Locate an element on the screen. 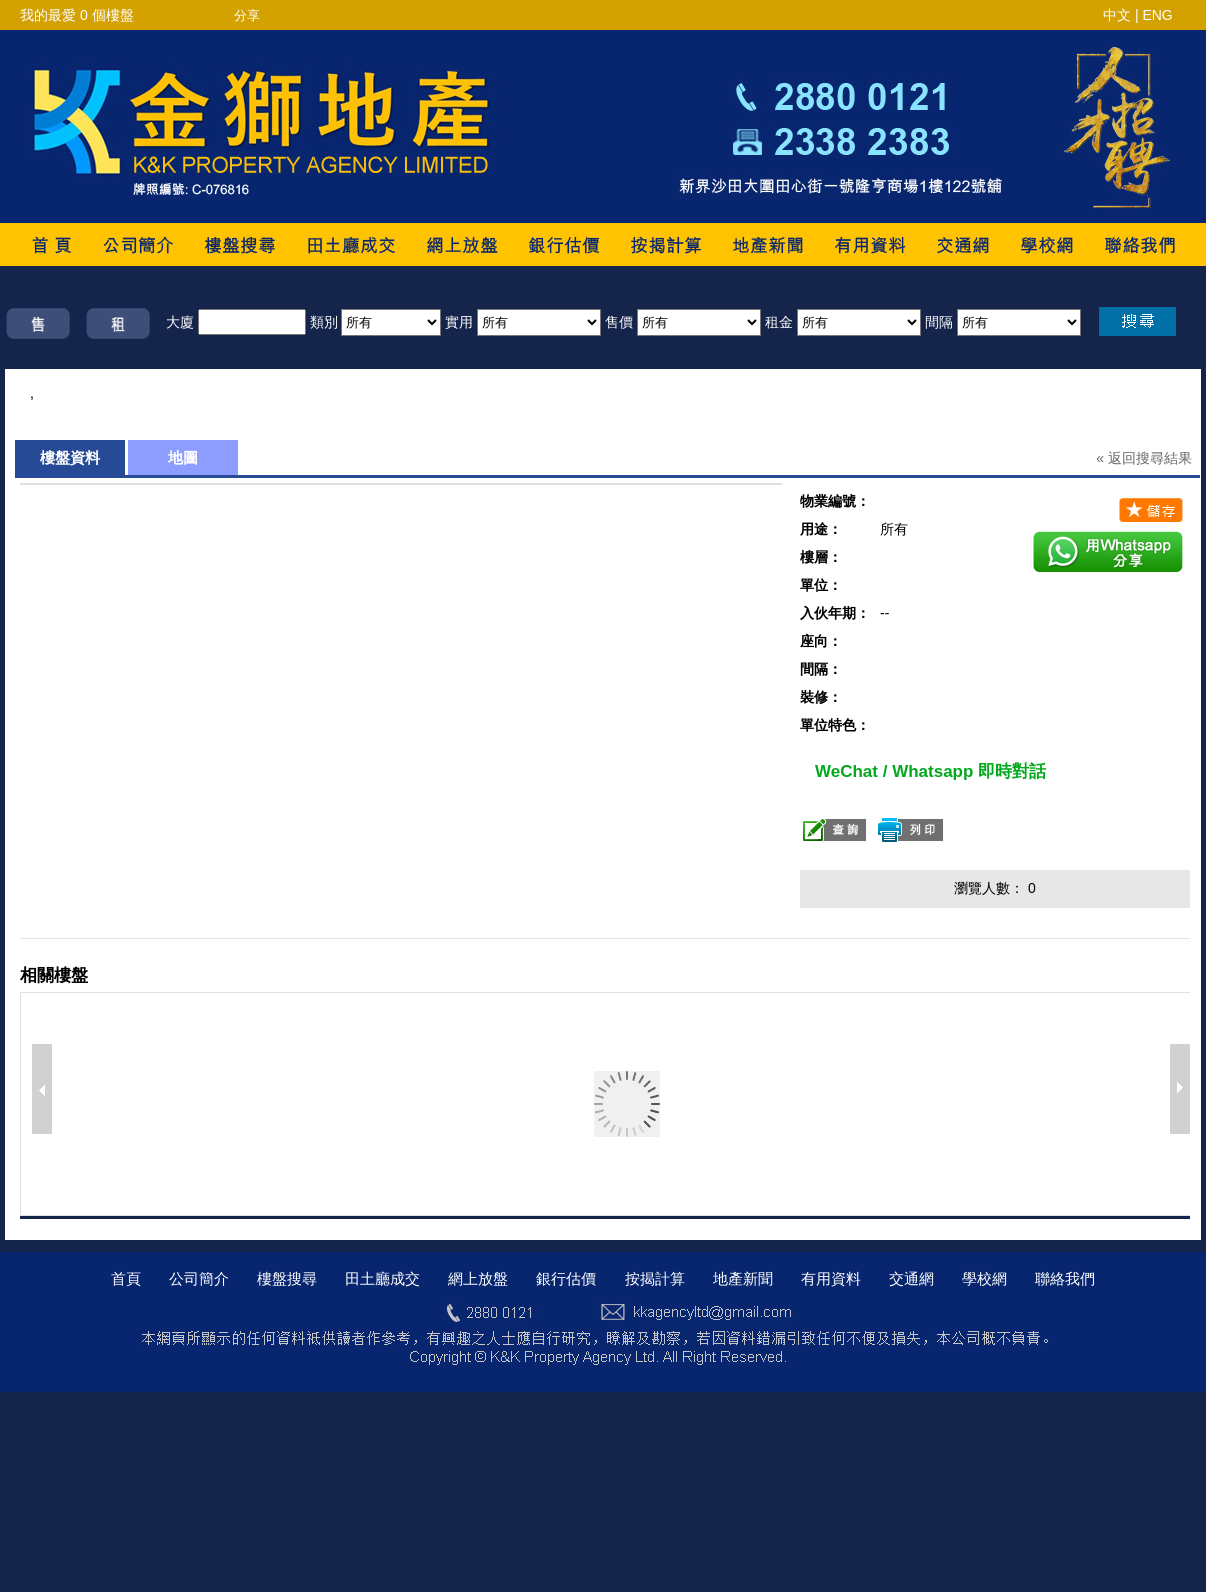 The width and height of the screenshot is (1206, 1592). 公司簡介 is located at coordinates (199, 1278).